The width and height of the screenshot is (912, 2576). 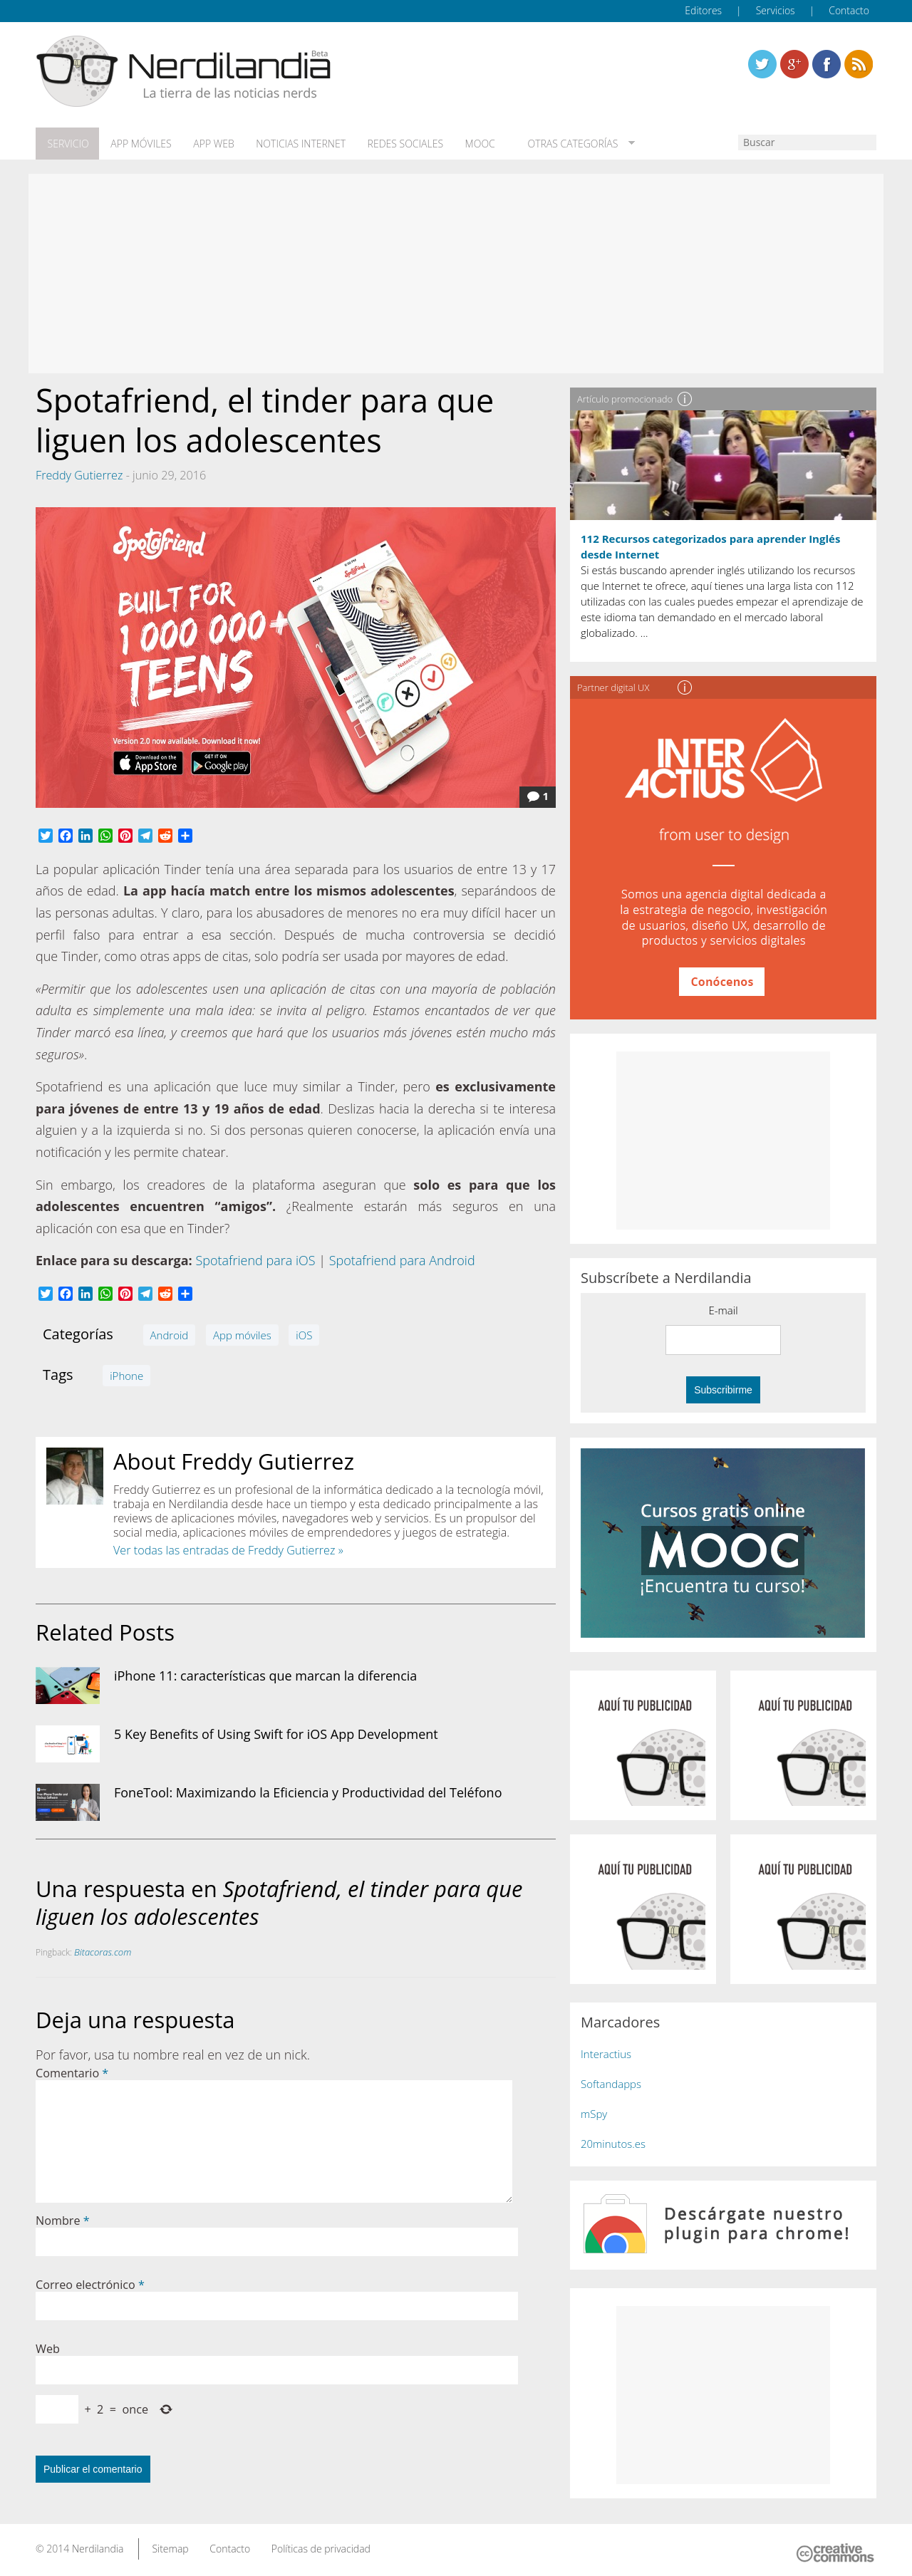 What do you see at coordinates (66, 143) in the screenshot?
I see `Servicio` at bounding box center [66, 143].